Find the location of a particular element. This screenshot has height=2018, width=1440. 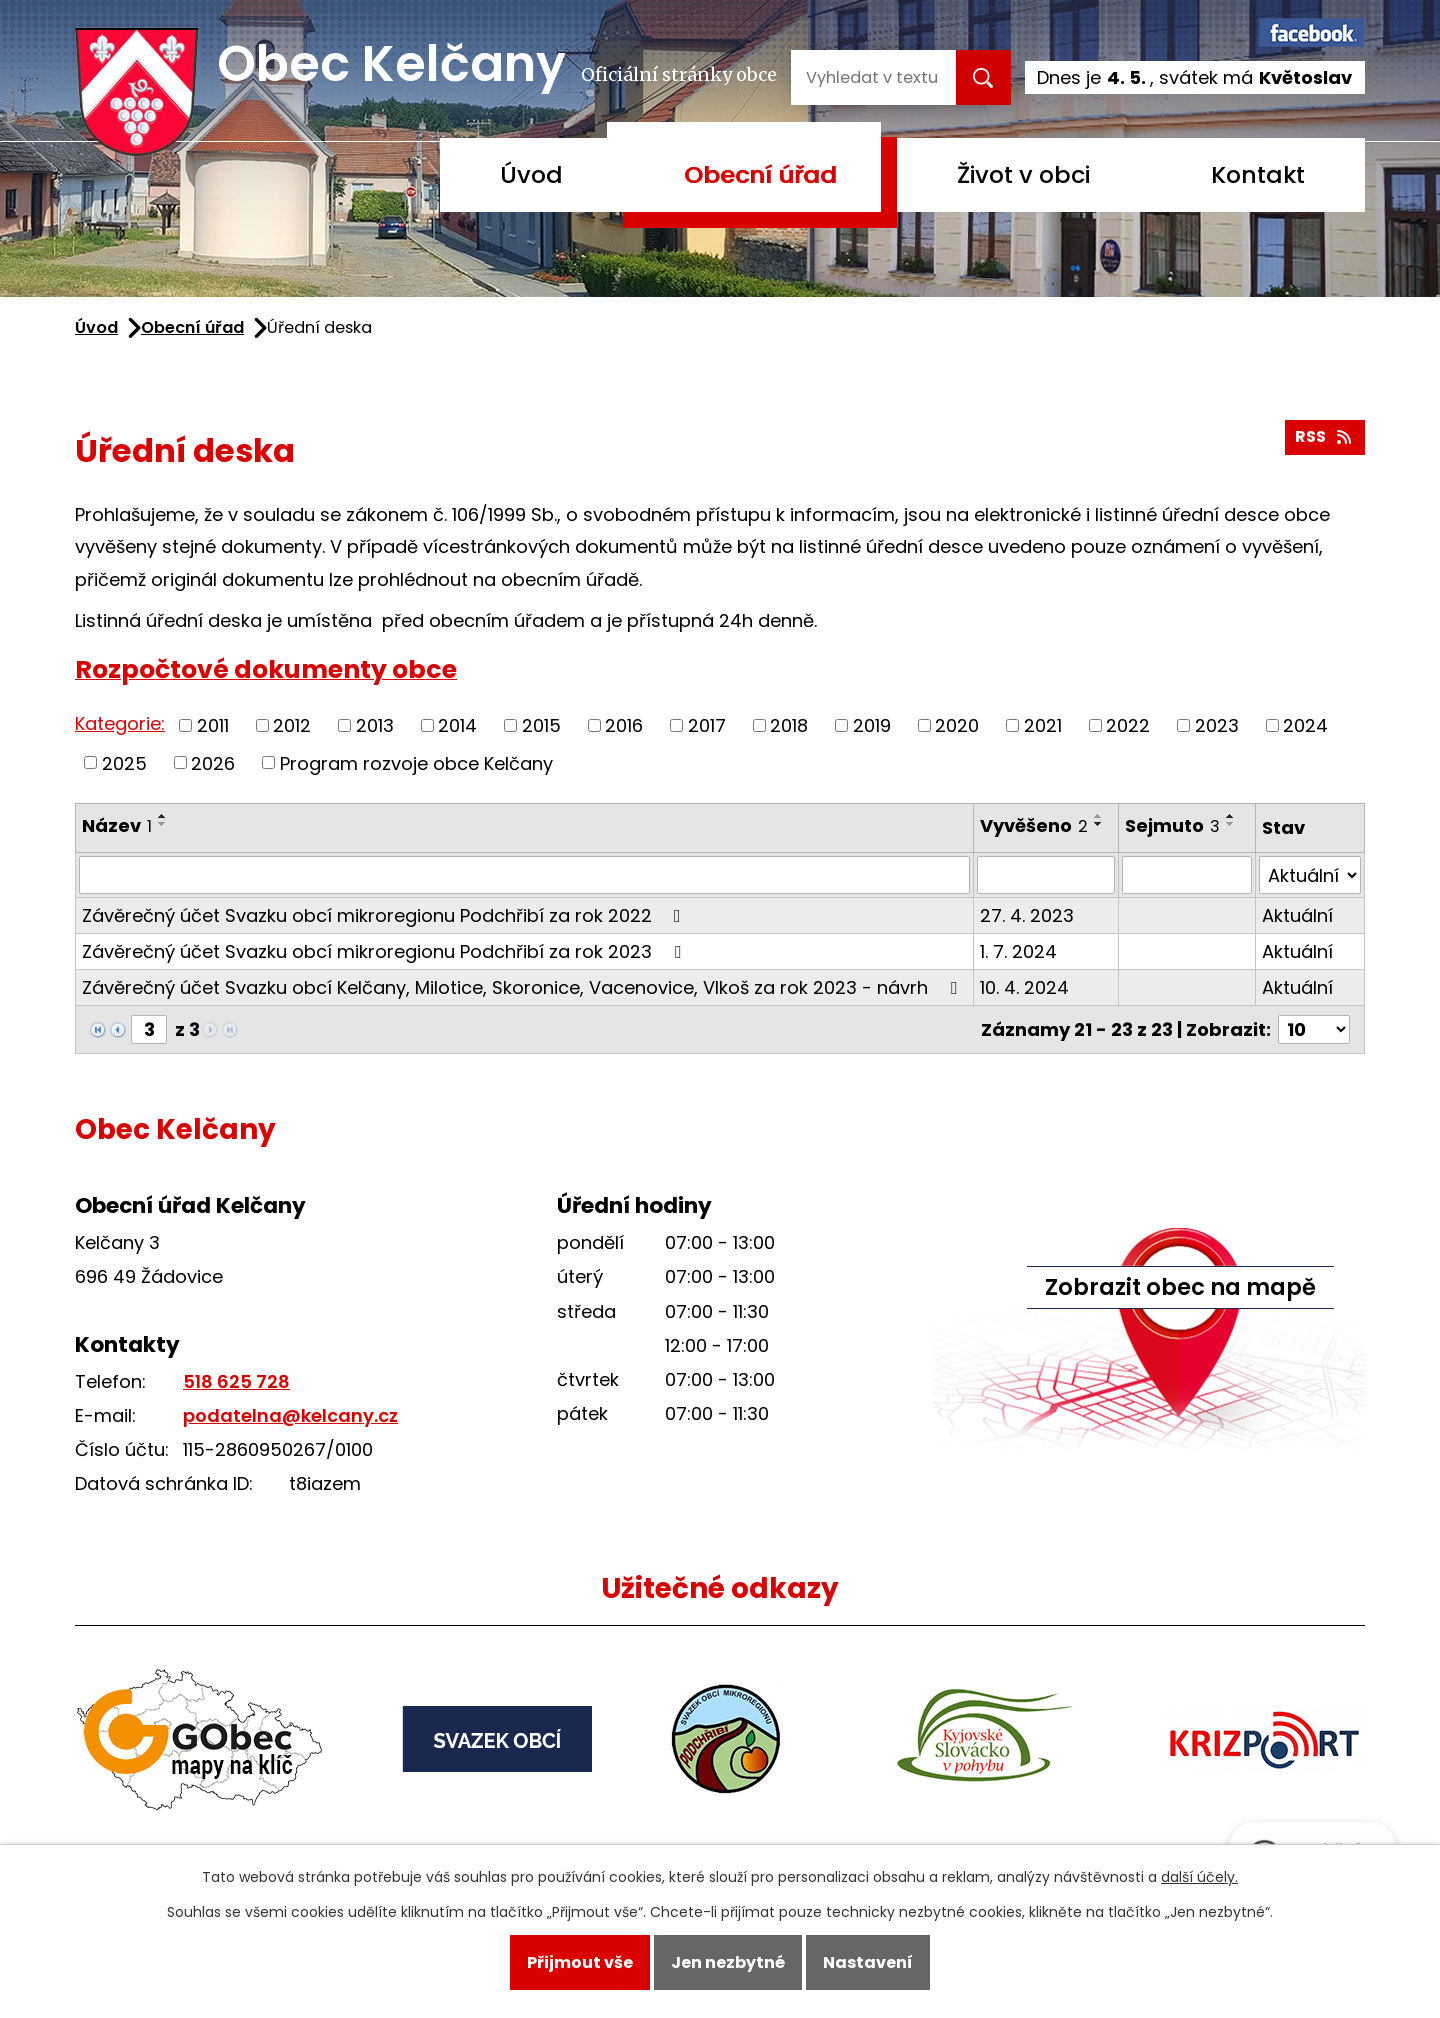

2020 is located at coordinates (957, 725).